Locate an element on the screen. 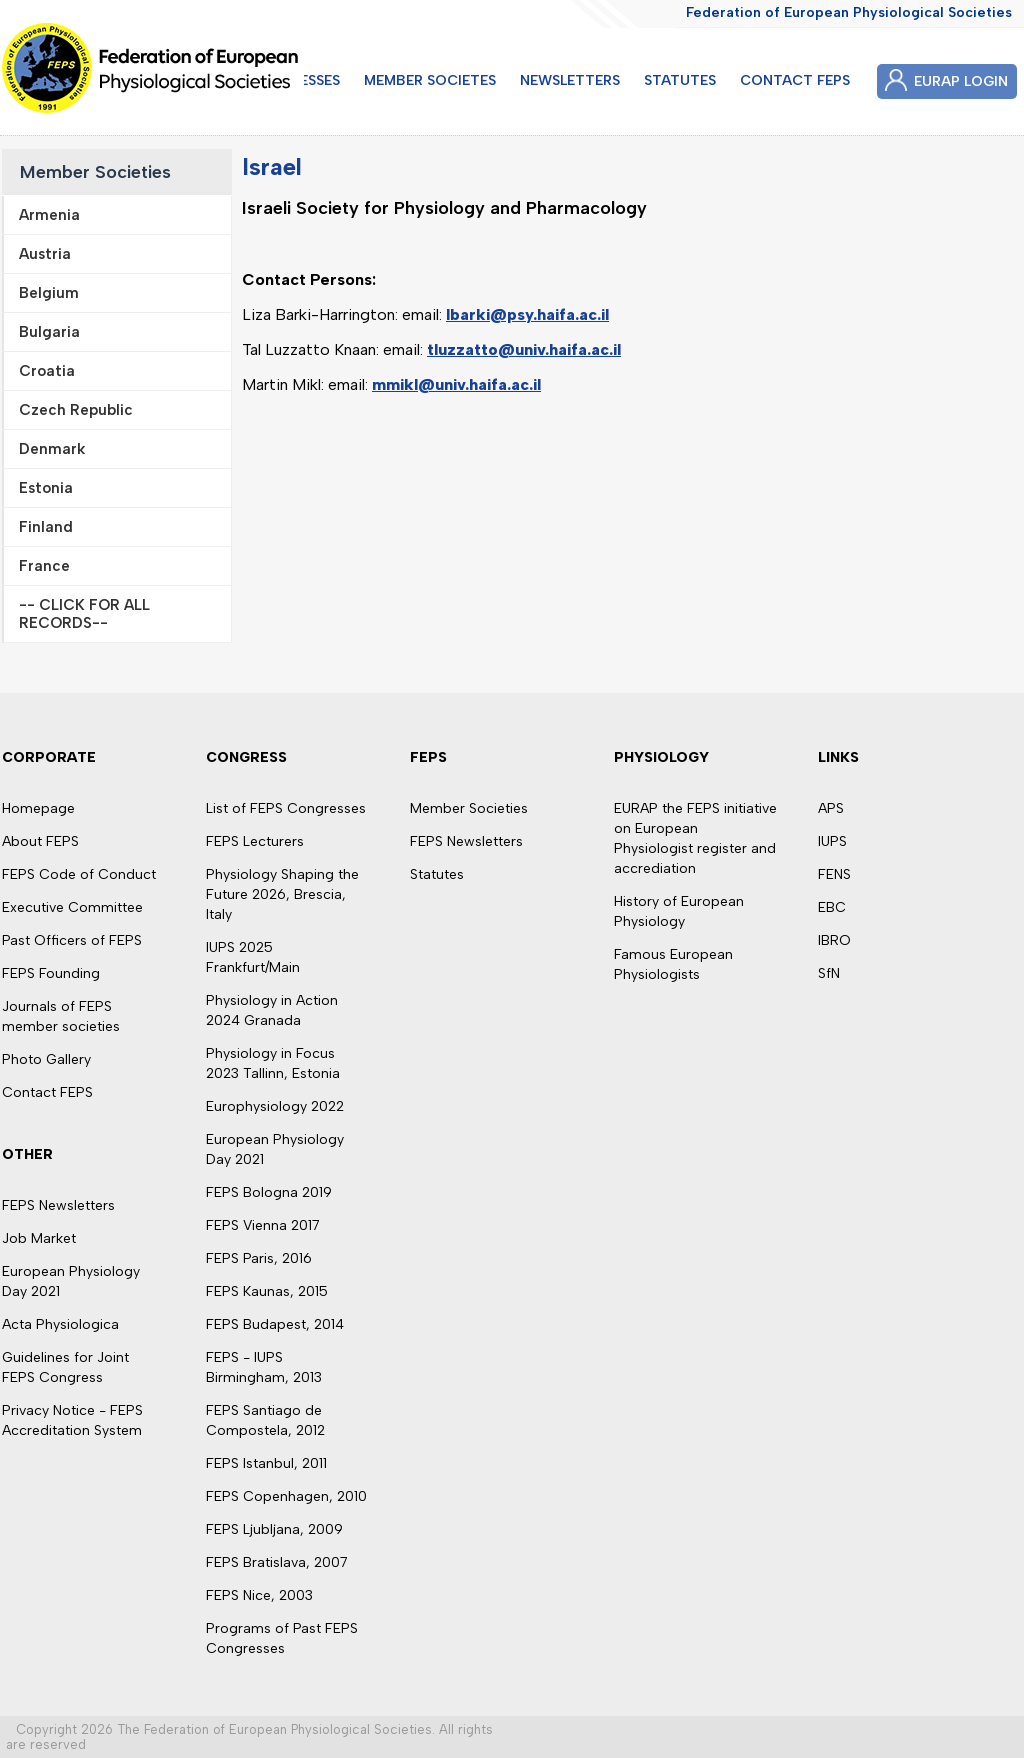 Image resolution: width=1024 pixels, height=1758 pixels. Journals of FEPS member societies is located at coordinates (61, 1016).